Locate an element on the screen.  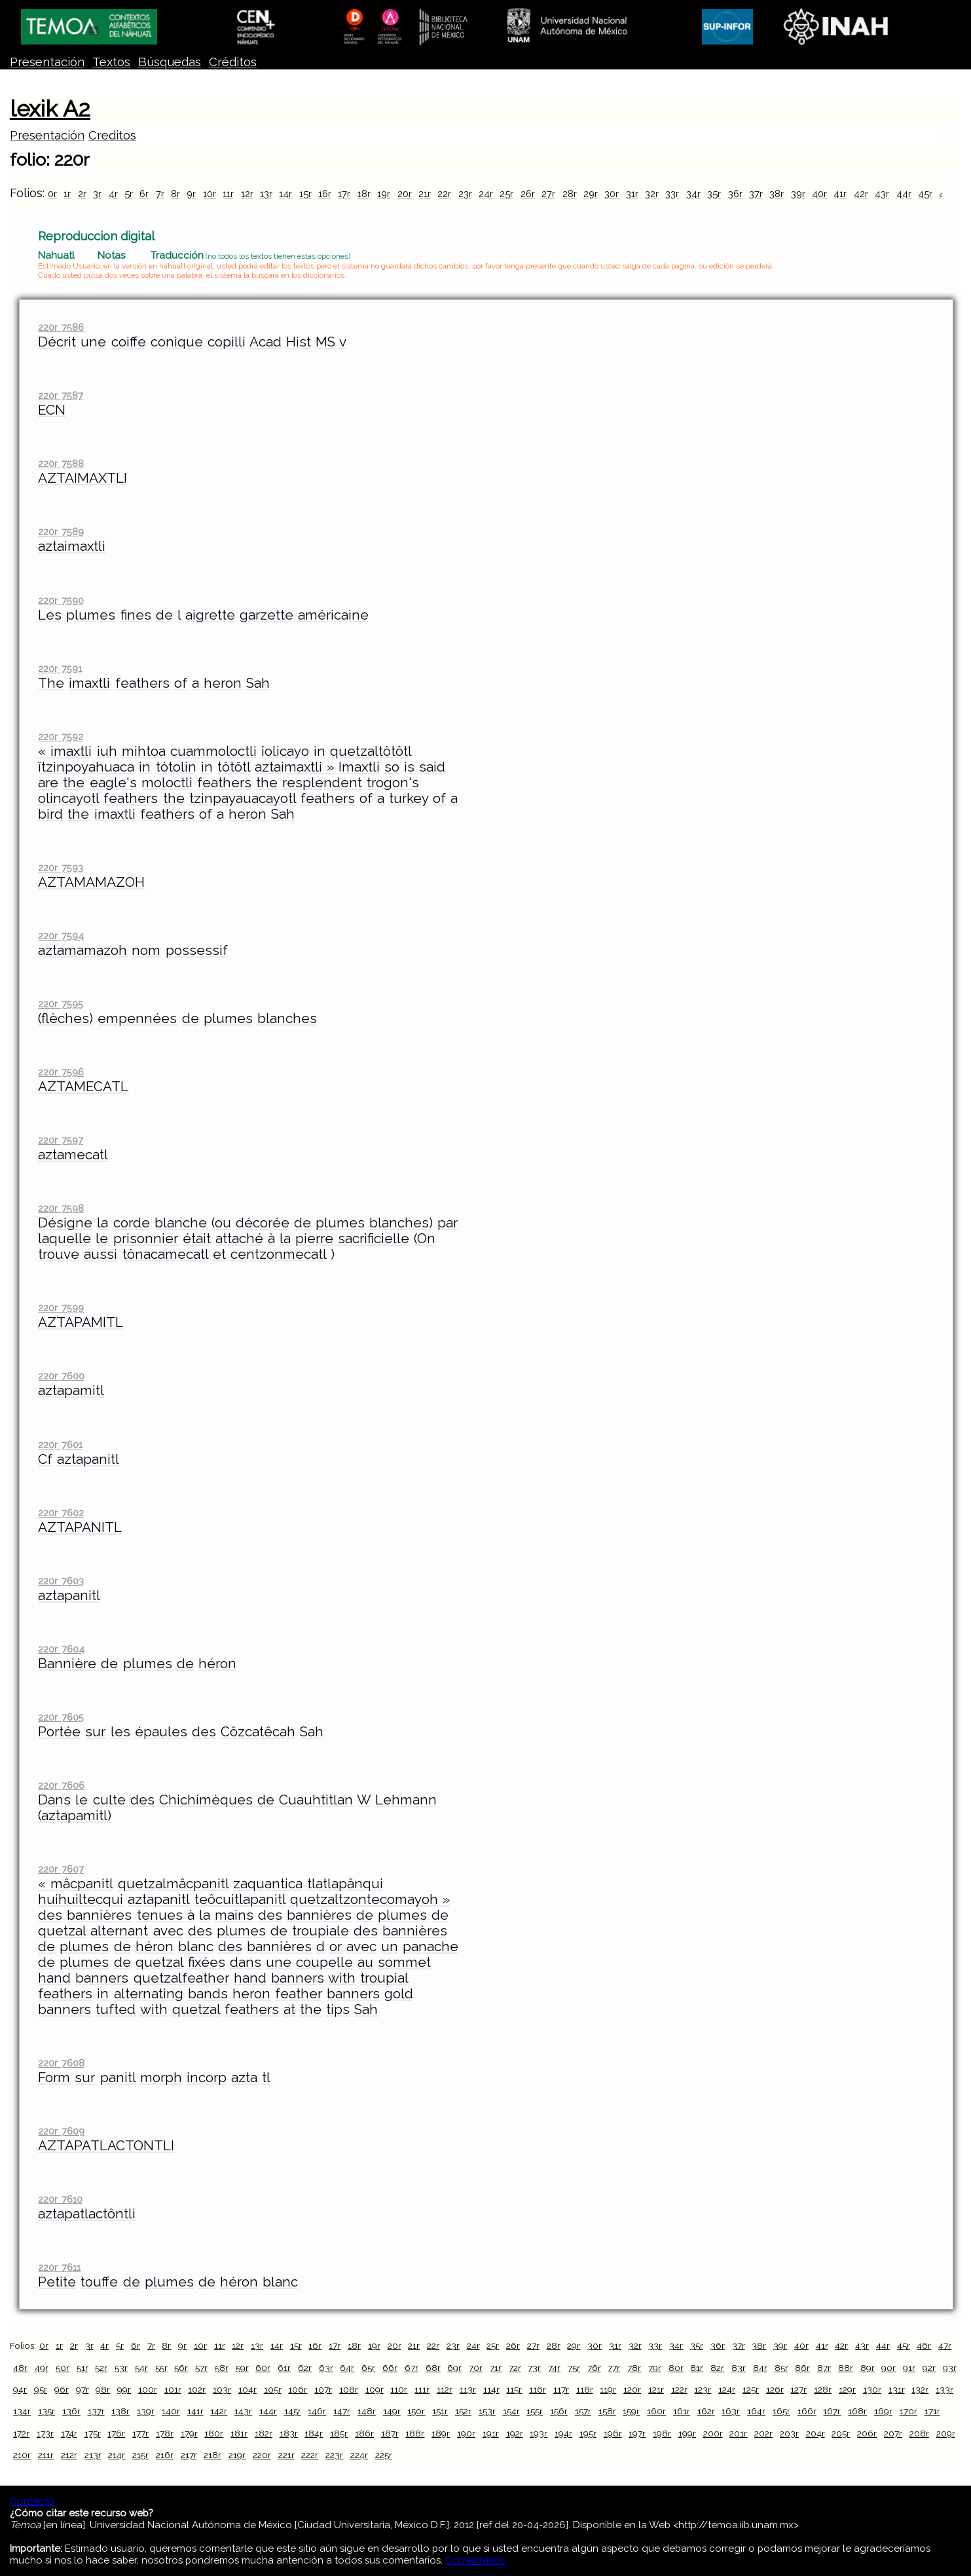
211r is located at coordinates (46, 2455).